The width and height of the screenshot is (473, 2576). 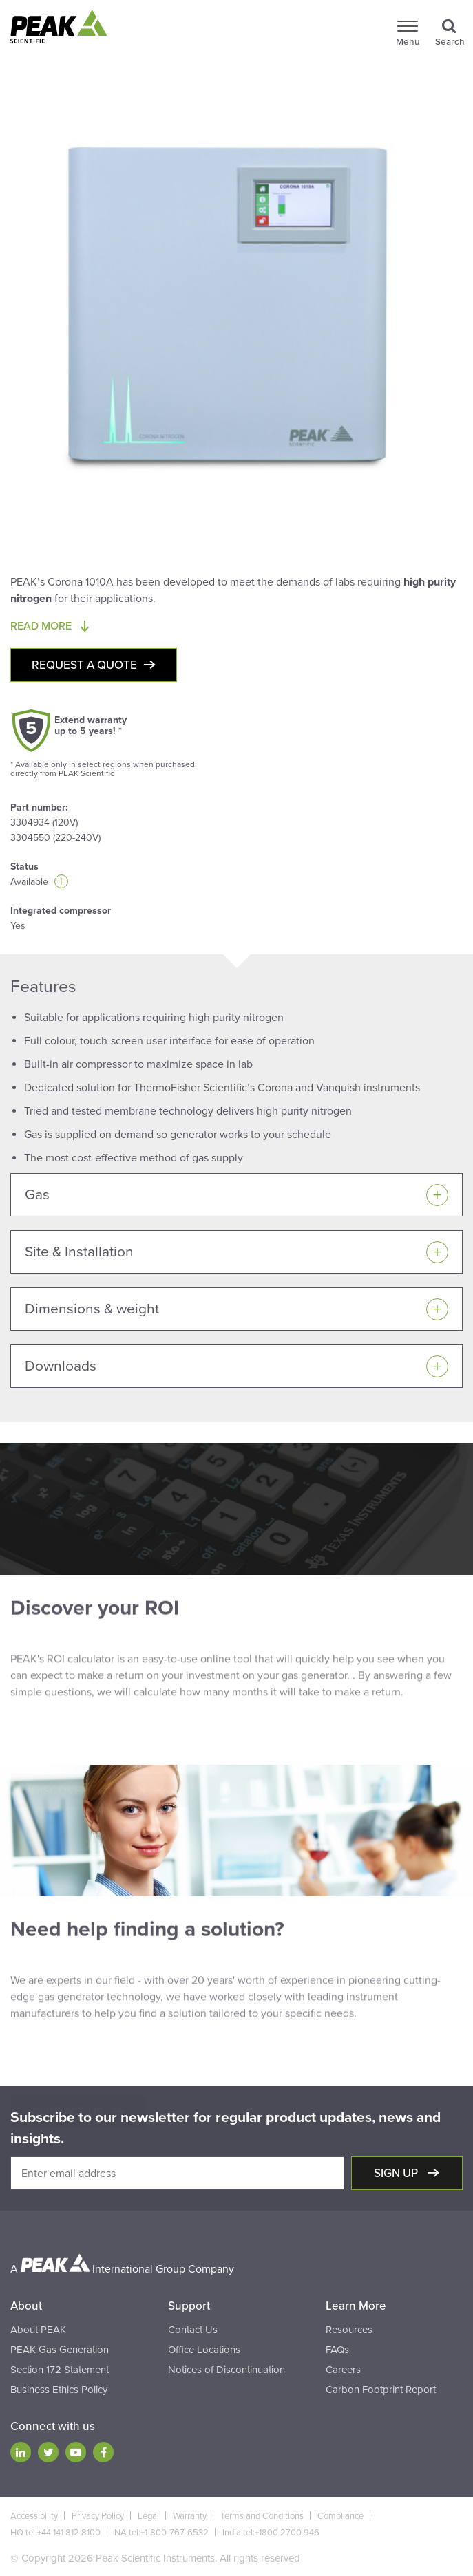 I want to click on HQ tel:+44 141 812 8100, so click(x=55, y=2532).